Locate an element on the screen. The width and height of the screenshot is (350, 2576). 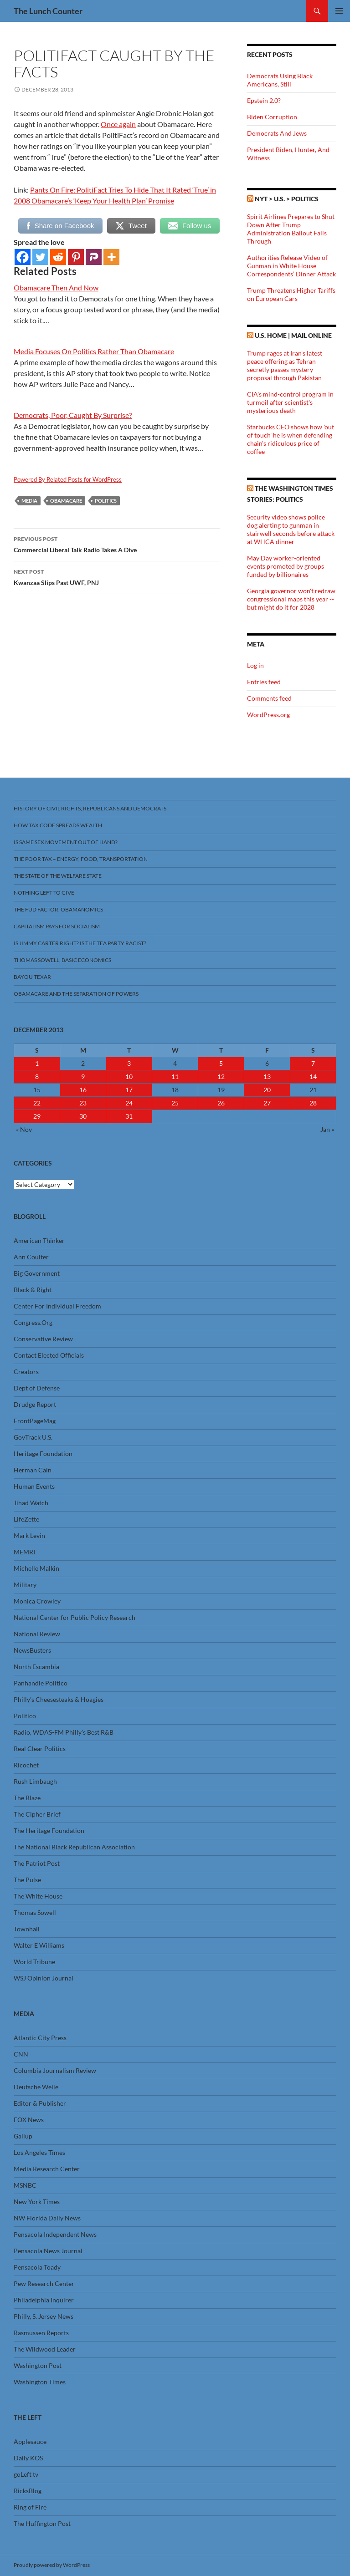
Is Same Sex Movement Out Of Hand? is located at coordinates (66, 842).